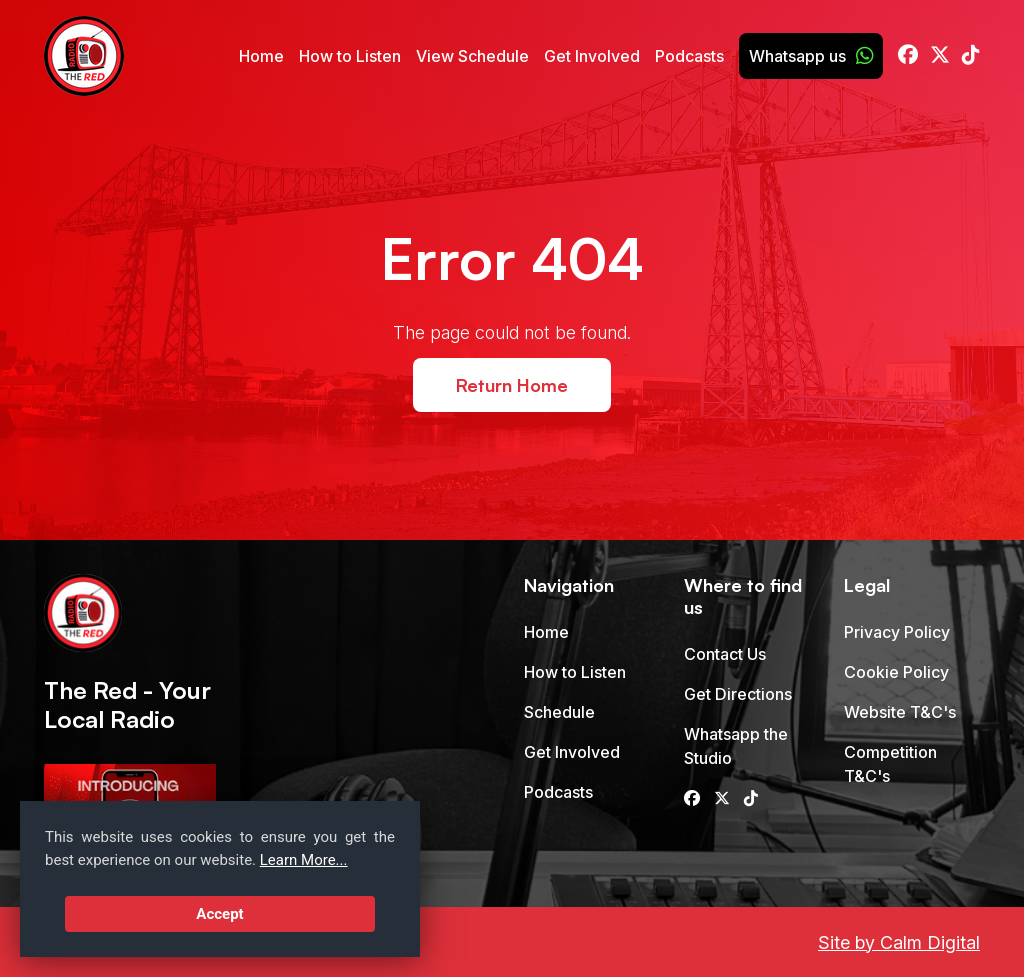 Image resolution: width=1024 pixels, height=977 pixels. I want to click on Site by Calm Digital, so click(899, 942).